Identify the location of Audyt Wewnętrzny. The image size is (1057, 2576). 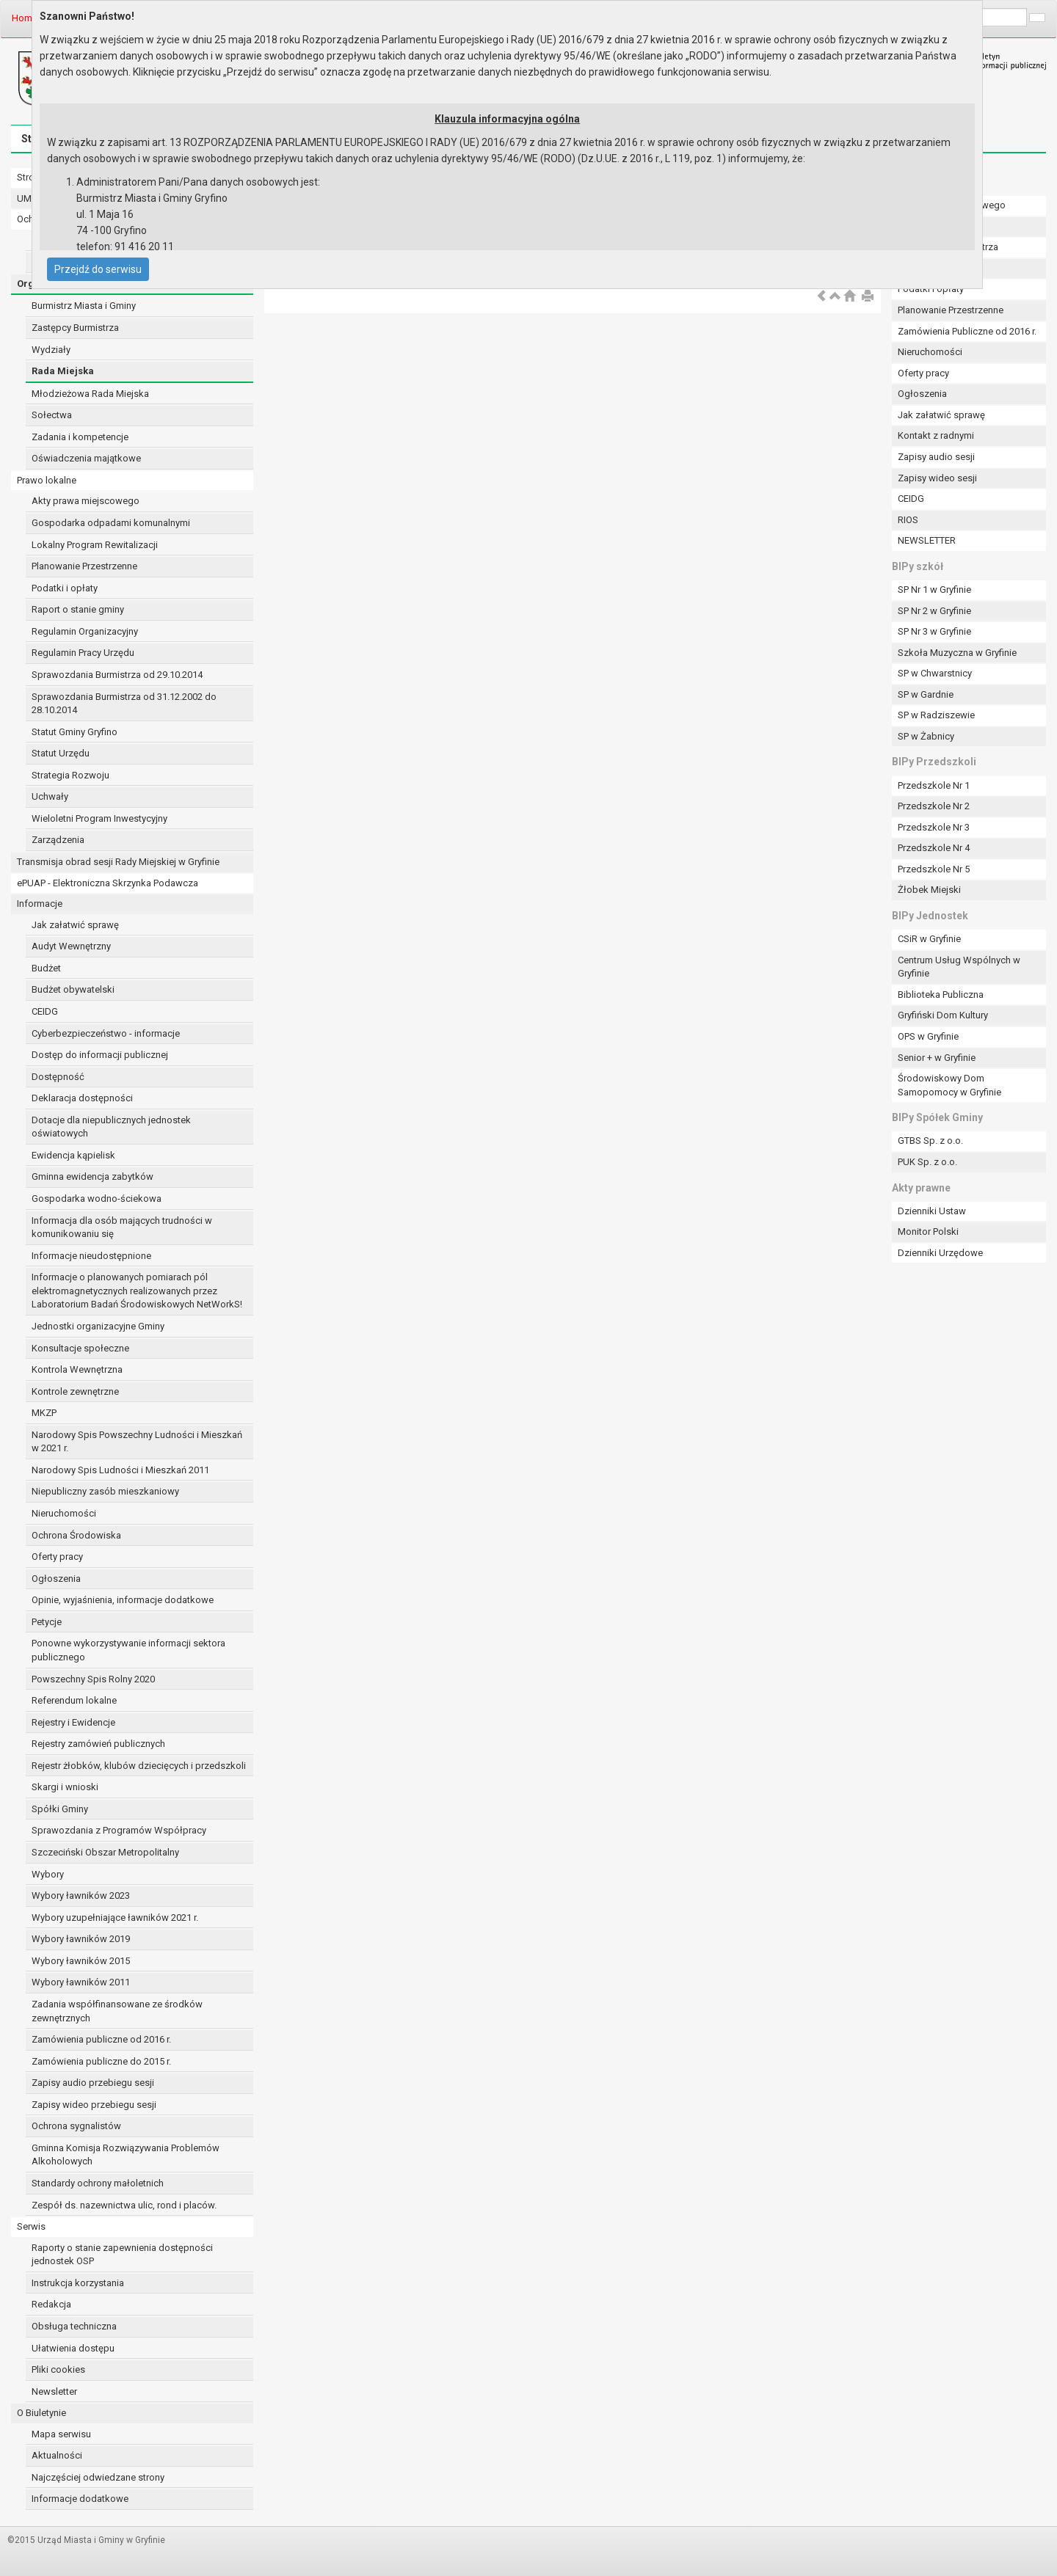
(71, 946).